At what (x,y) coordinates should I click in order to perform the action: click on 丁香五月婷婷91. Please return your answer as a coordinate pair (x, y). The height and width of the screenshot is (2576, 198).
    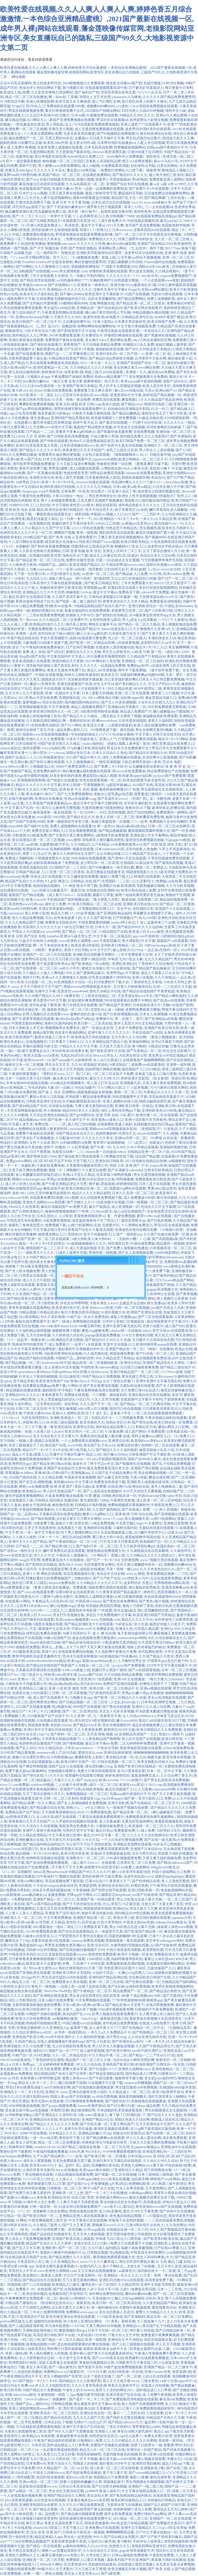
    Looking at the image, I should click on (118, 2427).